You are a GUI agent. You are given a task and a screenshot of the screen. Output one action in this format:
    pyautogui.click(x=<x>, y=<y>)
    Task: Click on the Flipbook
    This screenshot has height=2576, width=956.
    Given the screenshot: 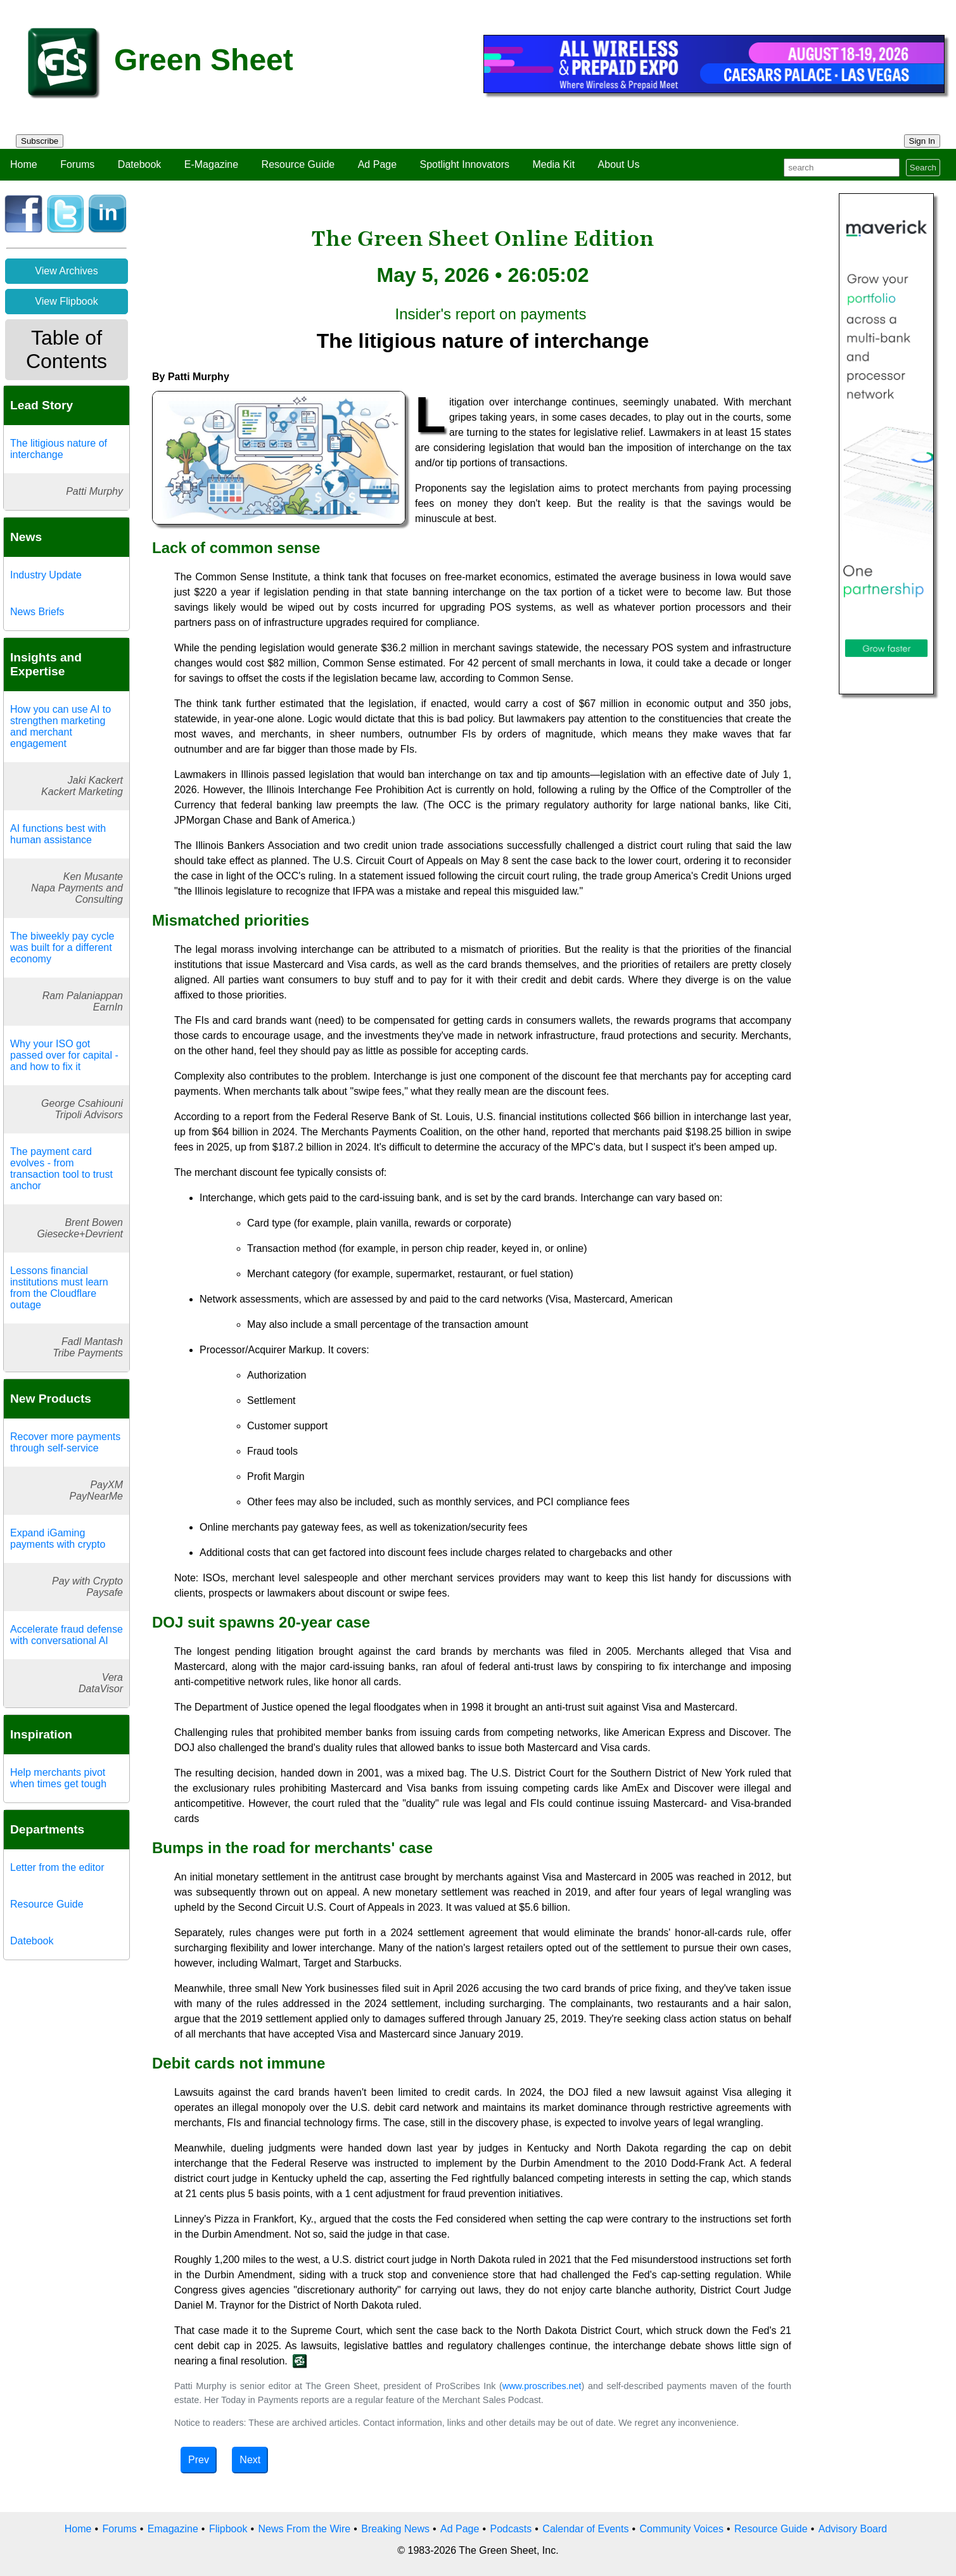 What is the action you would take?
    pyautogui.click(x=228, y=2528)
    